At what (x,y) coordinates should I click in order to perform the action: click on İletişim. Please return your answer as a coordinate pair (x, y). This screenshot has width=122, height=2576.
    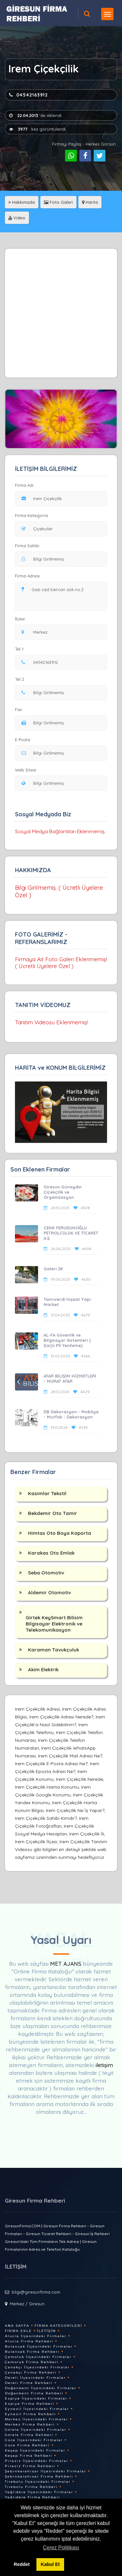
    Looking at the image, I should click on (46, 2331).